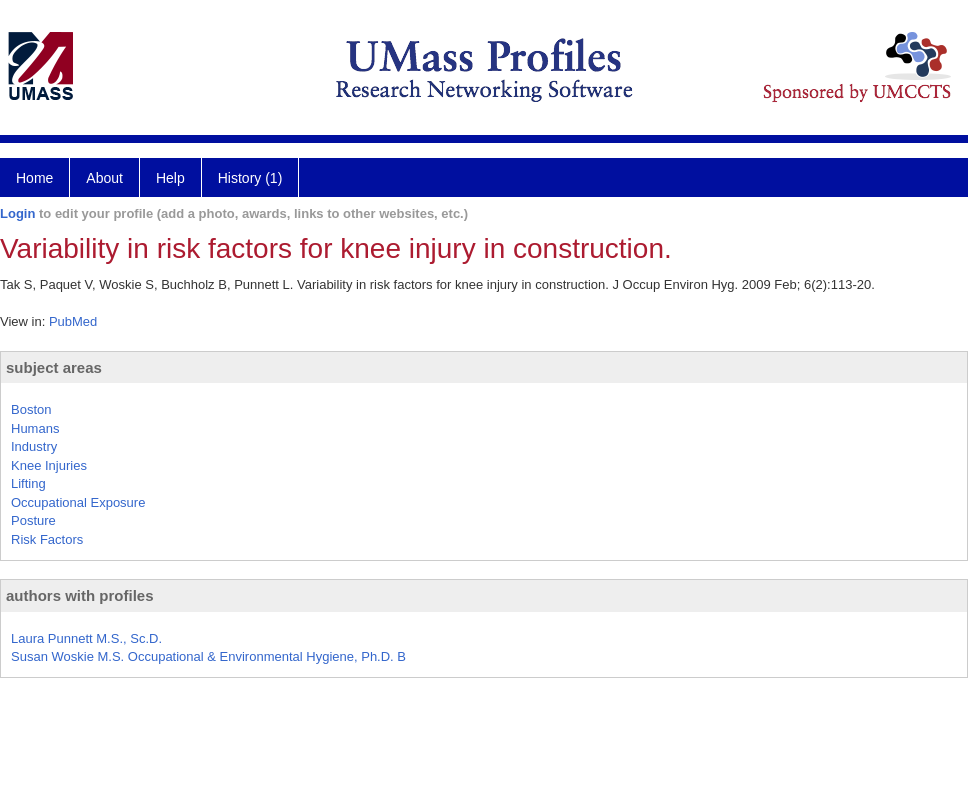 This screenshot has height=796, width=968. Describe the element at coordinates (104, 178) in the screenshot. I see `About` at that location.